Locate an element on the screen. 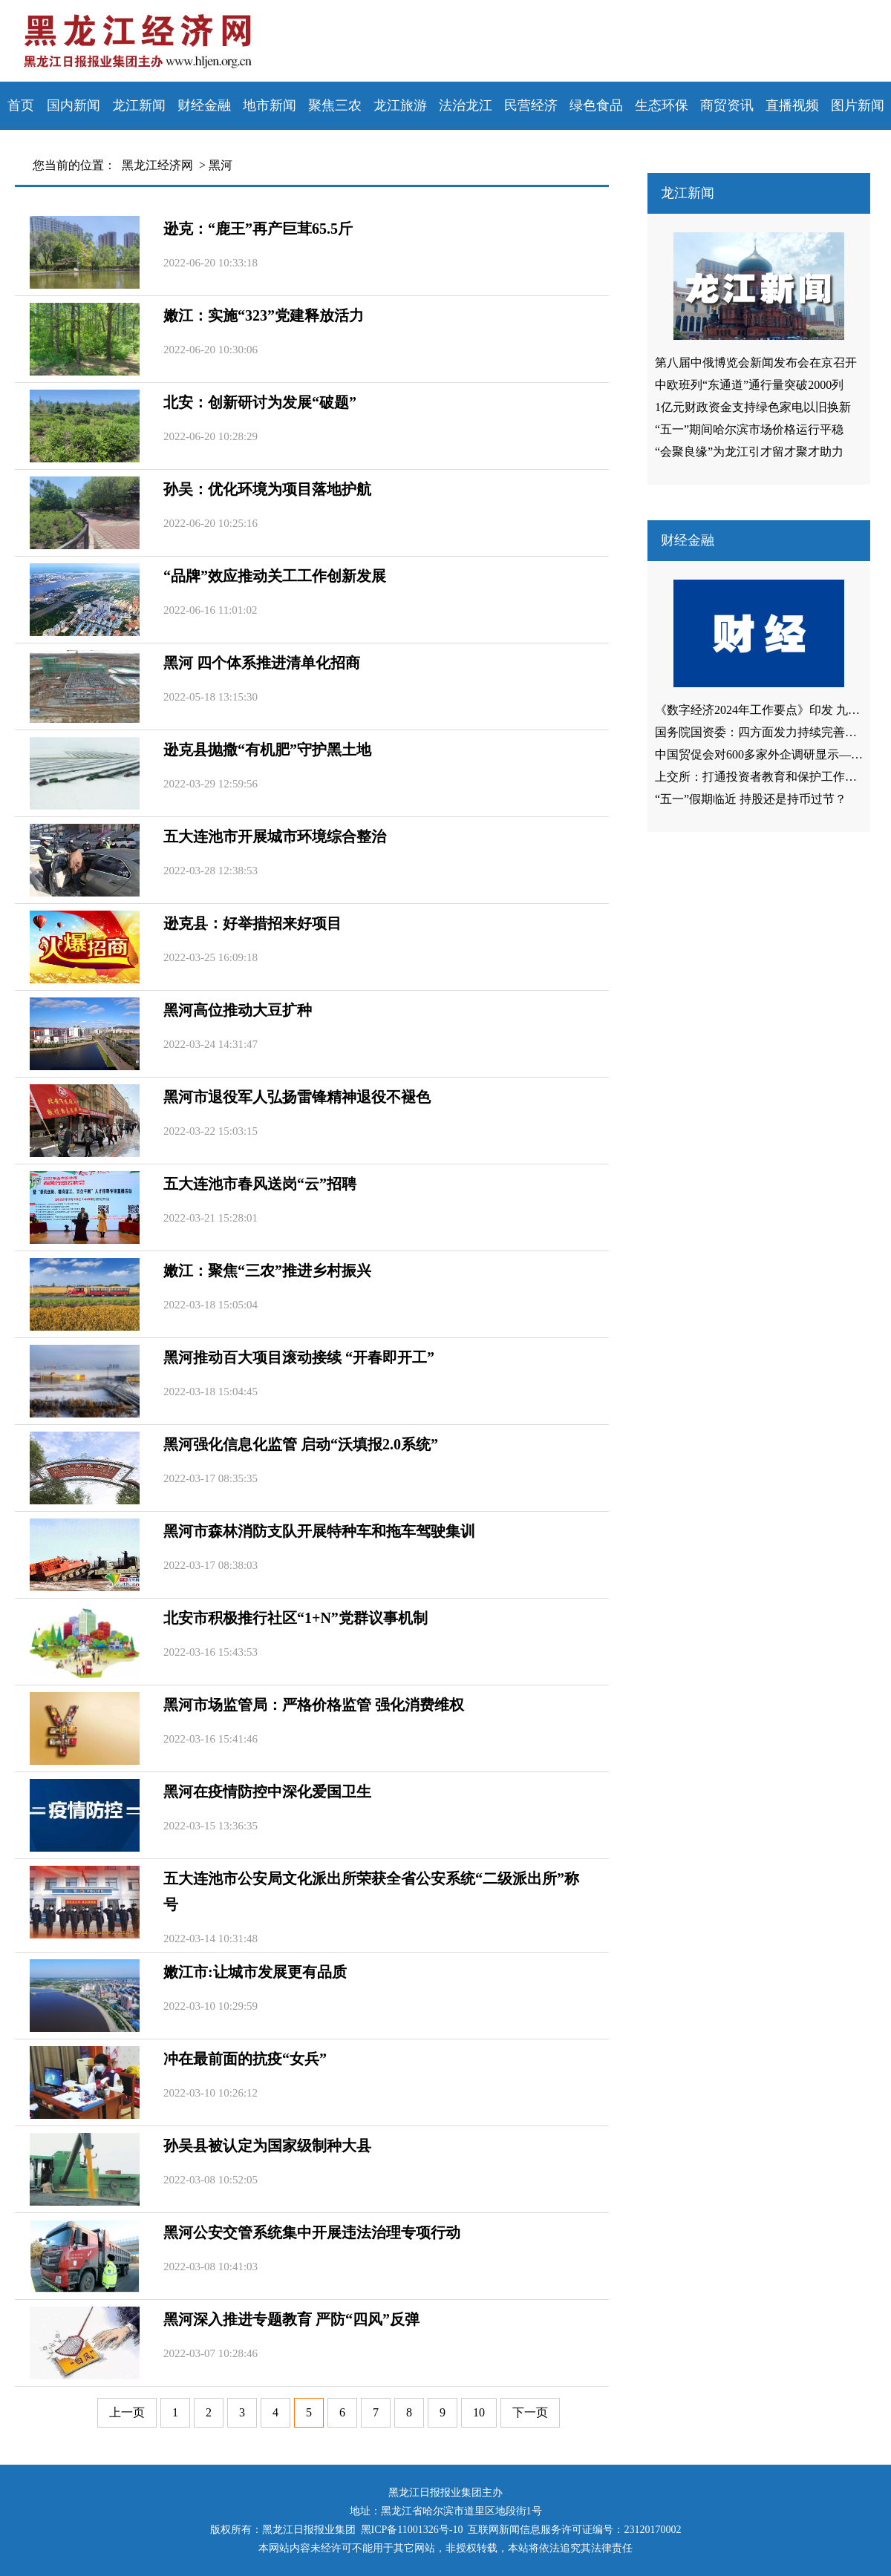 The width and height of the screenshot is (891, 2576). 上一页 is located at coordinates (127, 2412).